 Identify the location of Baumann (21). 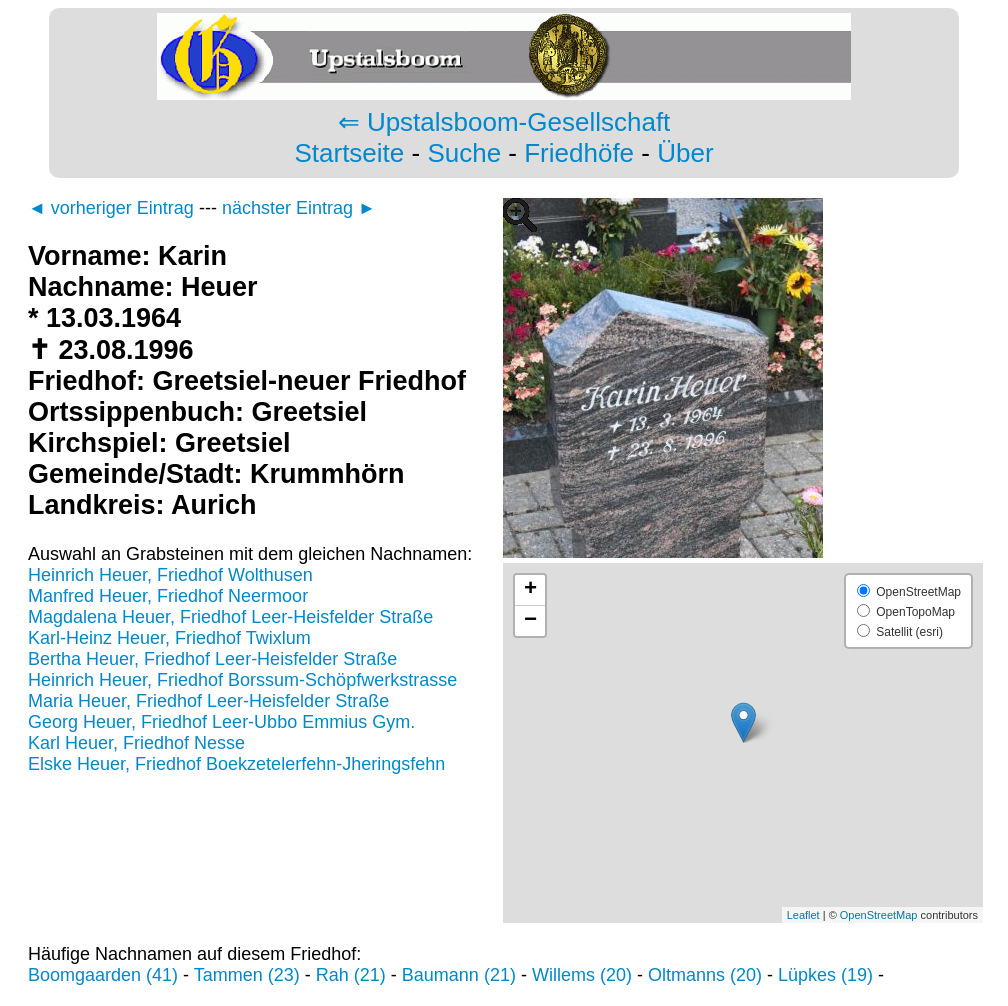
(459, 975).